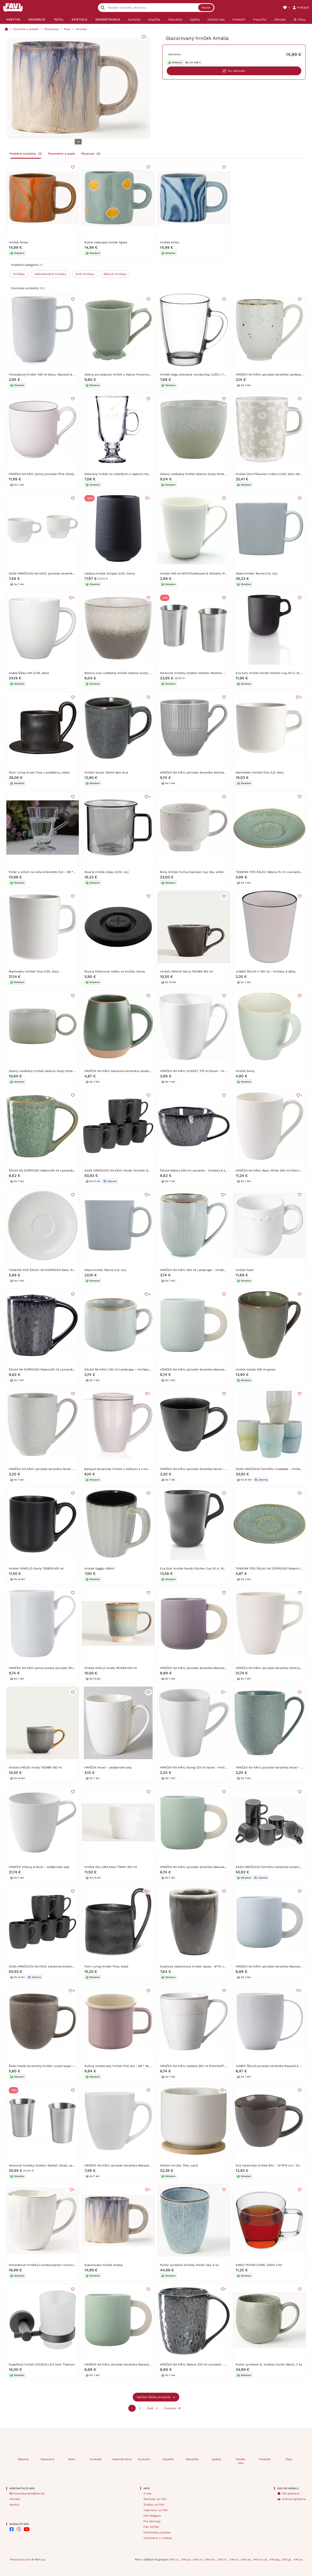 The width and height of the screenshot is (312, 2576). I want to click on iOS aplikácia, so click(290, 2493).